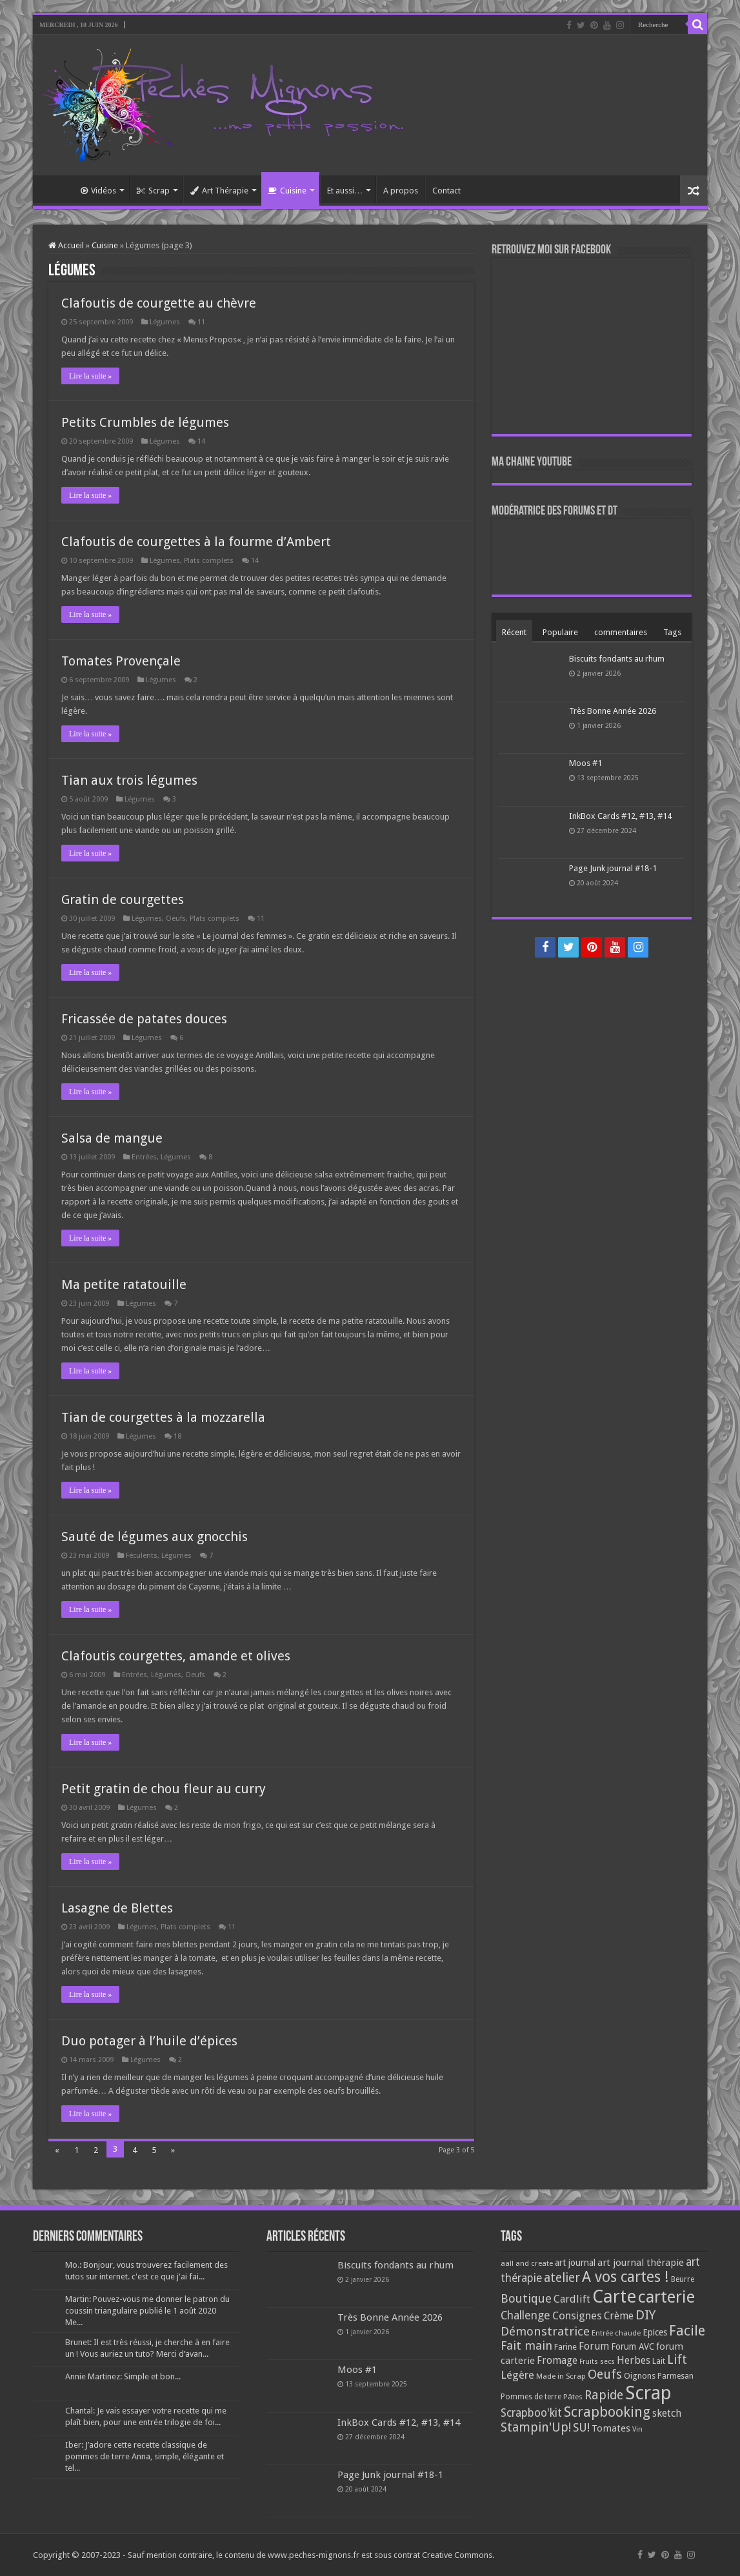  What do you see at coordinates (560, 632) in the screenshot?
I see `Populaire` at bounding box center [560, 632].